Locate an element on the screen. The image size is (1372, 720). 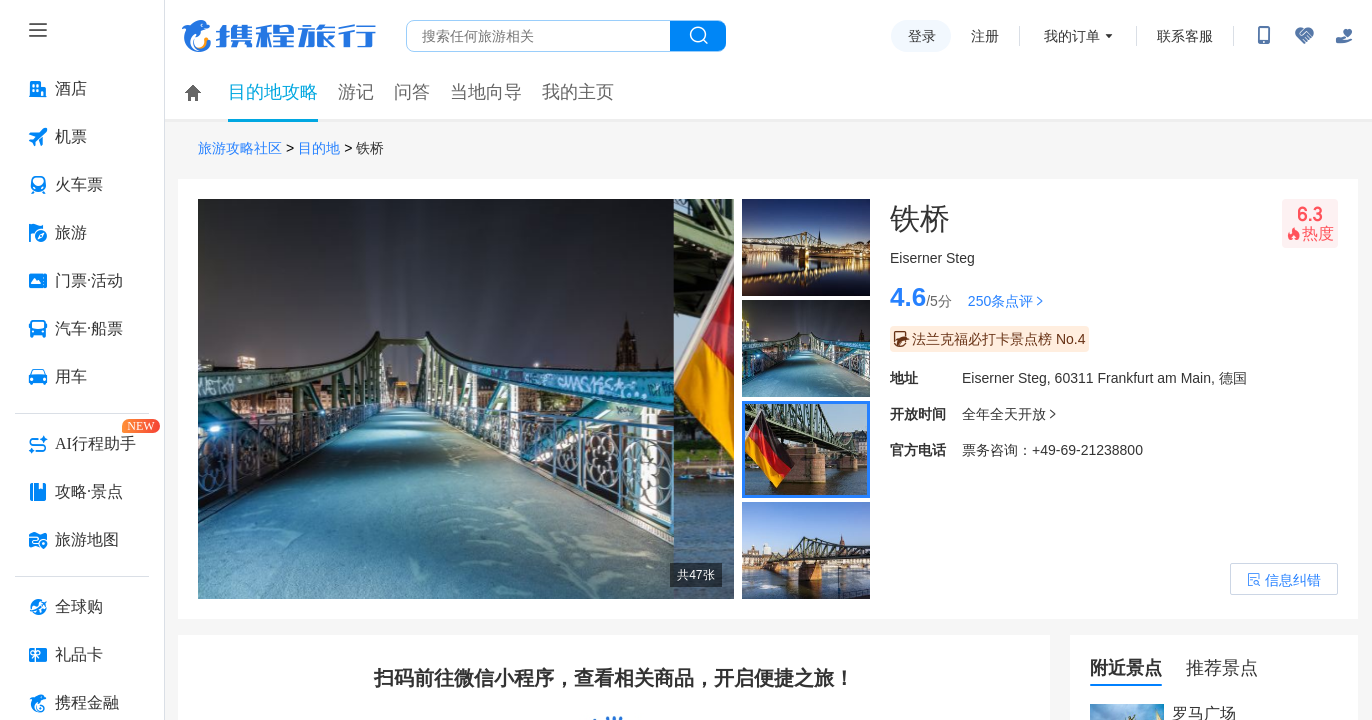
游记 is located at coordinates (356, 92).